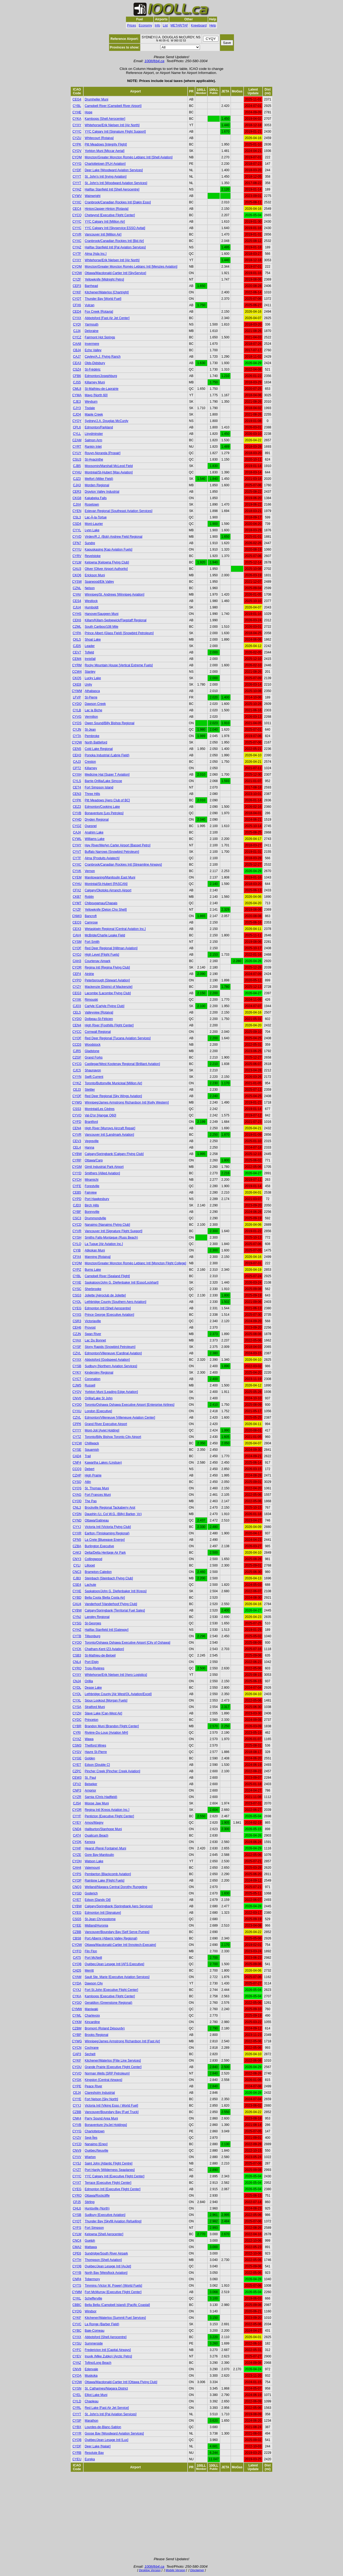 This screenshot has height=2576, width=343. What do you see at coordinates (97, 2195) in the screenshot?
I see `Ottawa/Rockcliffe` at bounding box center [97, 2195].